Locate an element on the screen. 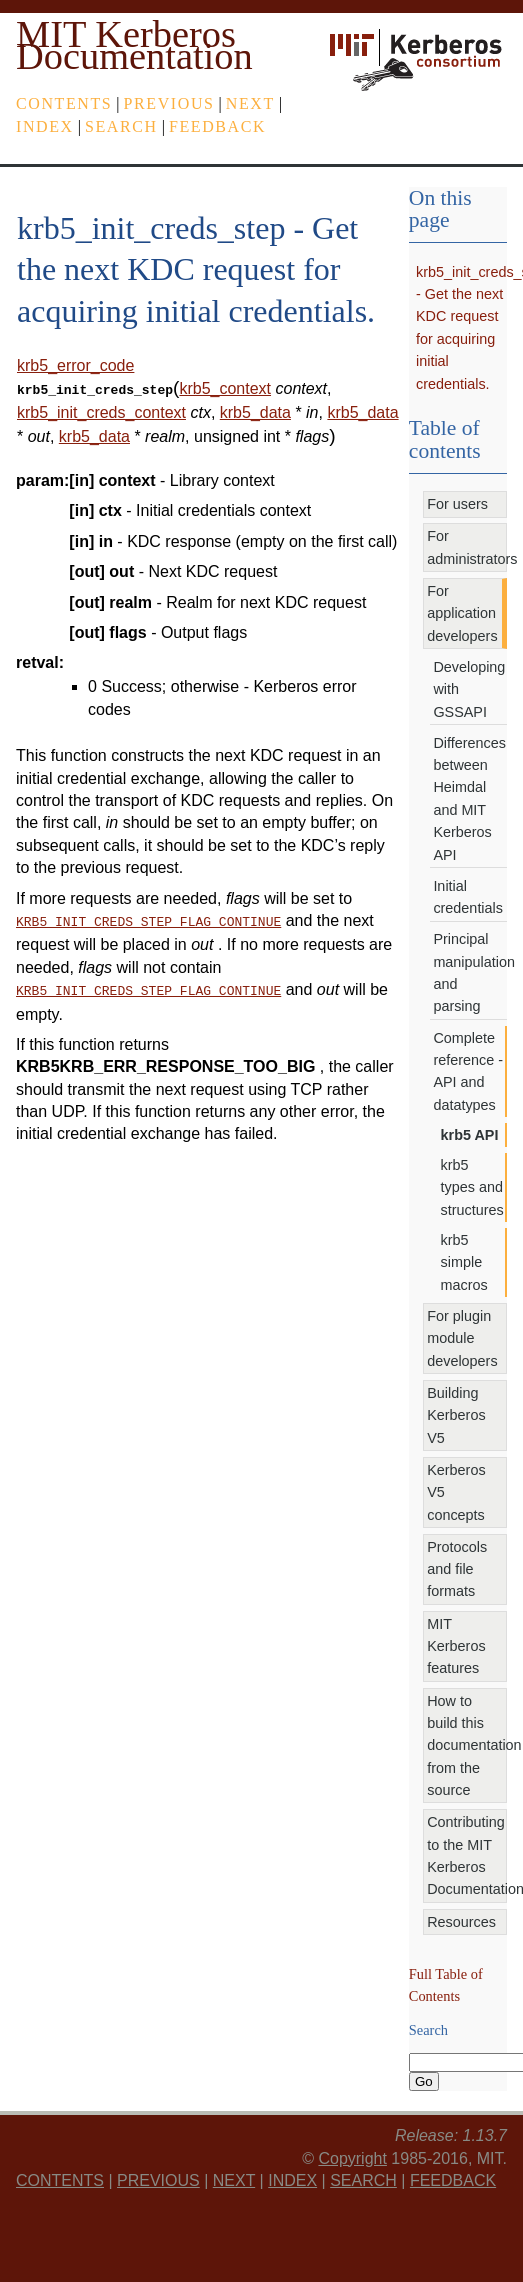 This screenshot has width=523, height=2282. krb5 API is located at coordinates (470, 1135).